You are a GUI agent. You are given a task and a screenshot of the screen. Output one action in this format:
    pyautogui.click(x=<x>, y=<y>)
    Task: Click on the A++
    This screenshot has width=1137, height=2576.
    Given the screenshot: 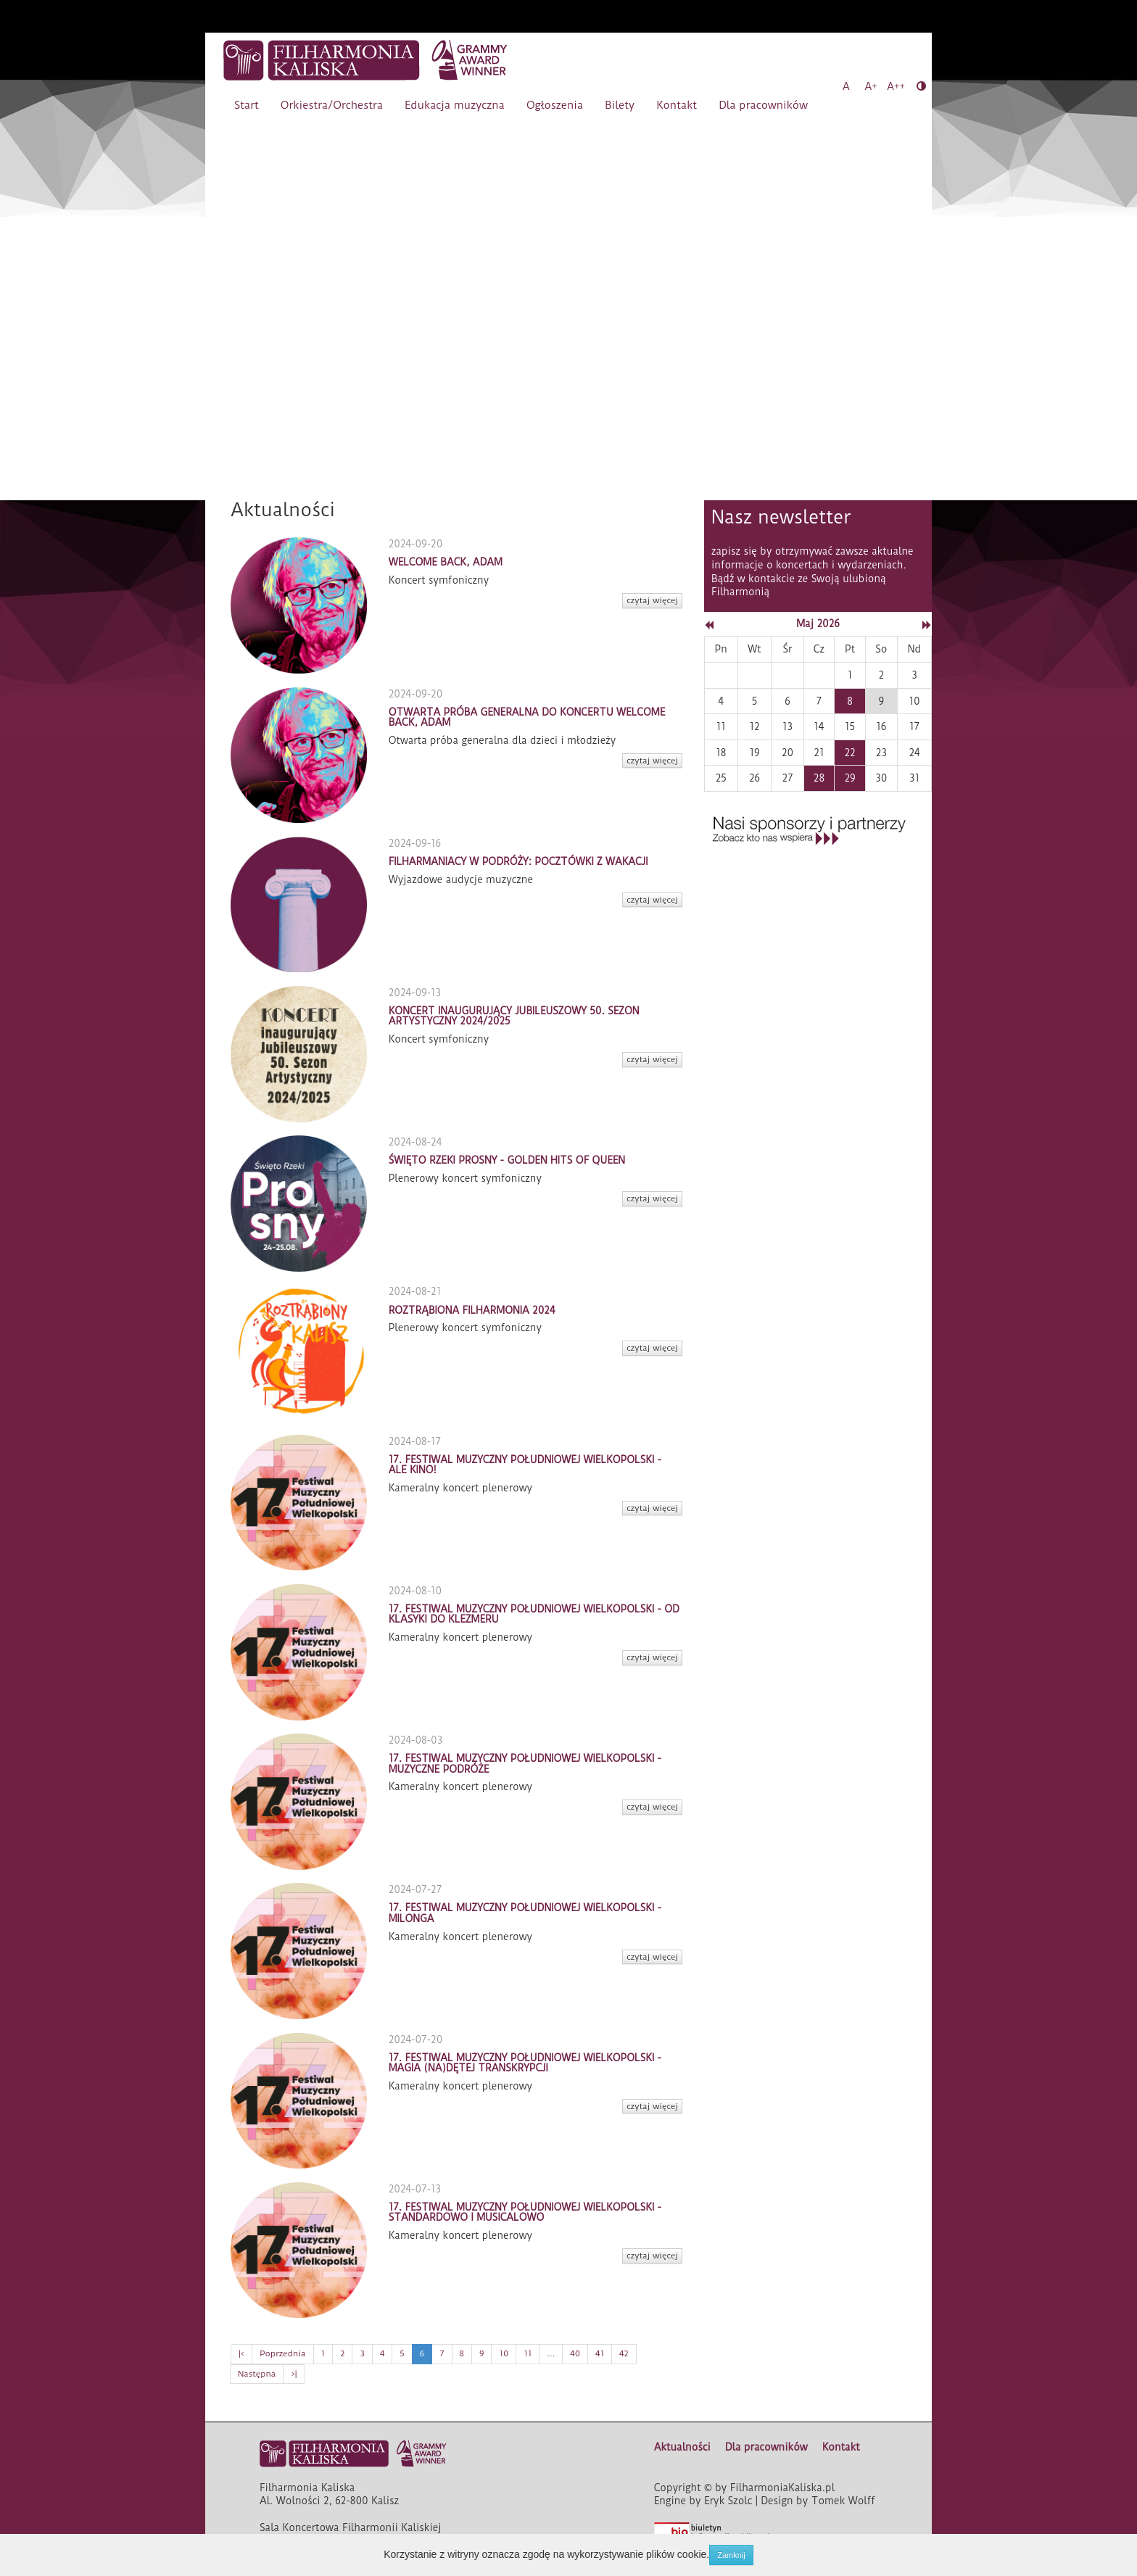 What is the action you would take?
    pyautogui.click(x=896, y=86)
    